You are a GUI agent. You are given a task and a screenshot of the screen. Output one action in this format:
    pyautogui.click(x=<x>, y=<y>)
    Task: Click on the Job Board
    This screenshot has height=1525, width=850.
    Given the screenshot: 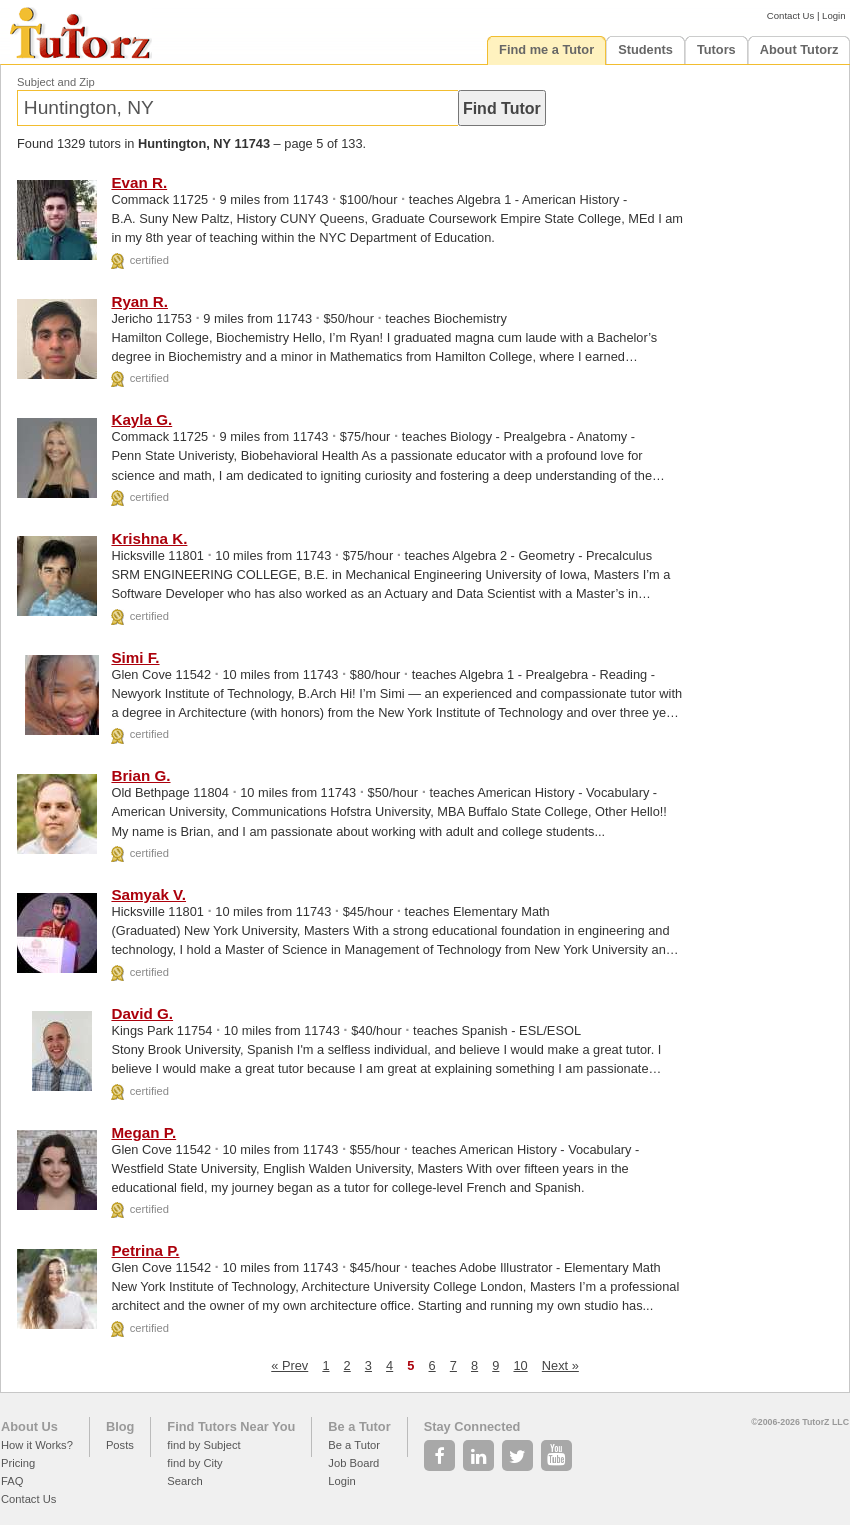 What is the action you would take?
    pyautogui.click(x=353, y=1463)
    